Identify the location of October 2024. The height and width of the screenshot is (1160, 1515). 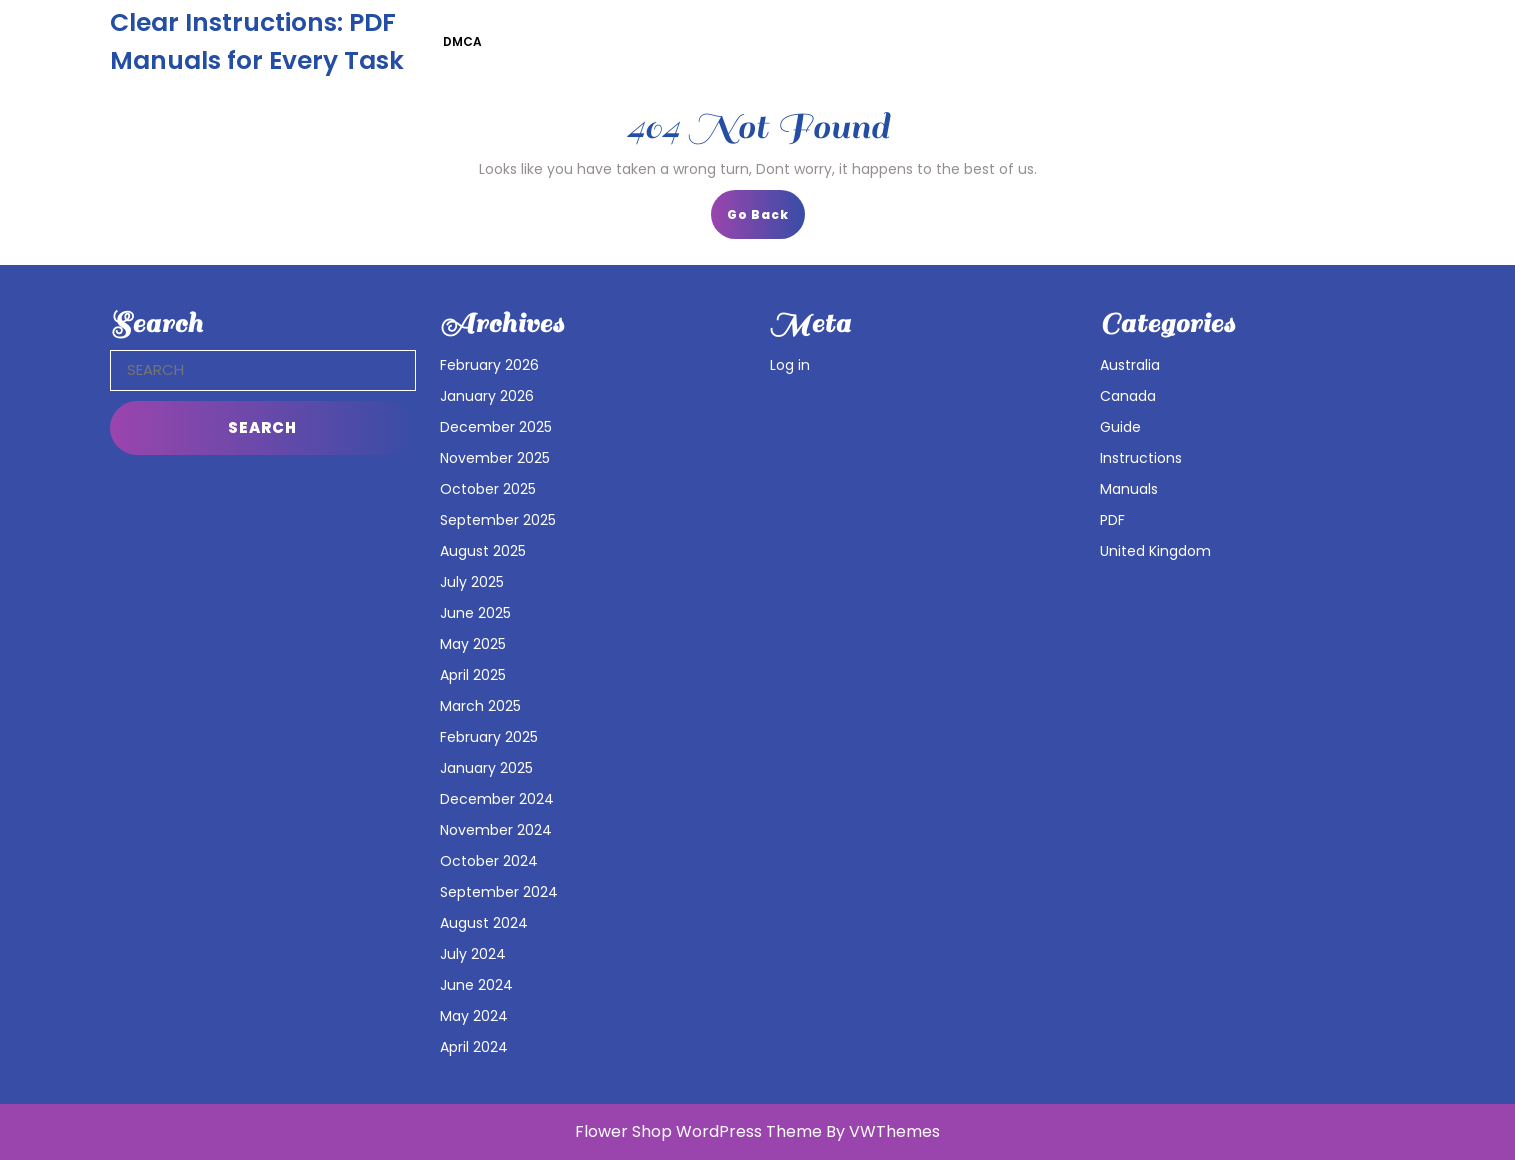
(489, 861).